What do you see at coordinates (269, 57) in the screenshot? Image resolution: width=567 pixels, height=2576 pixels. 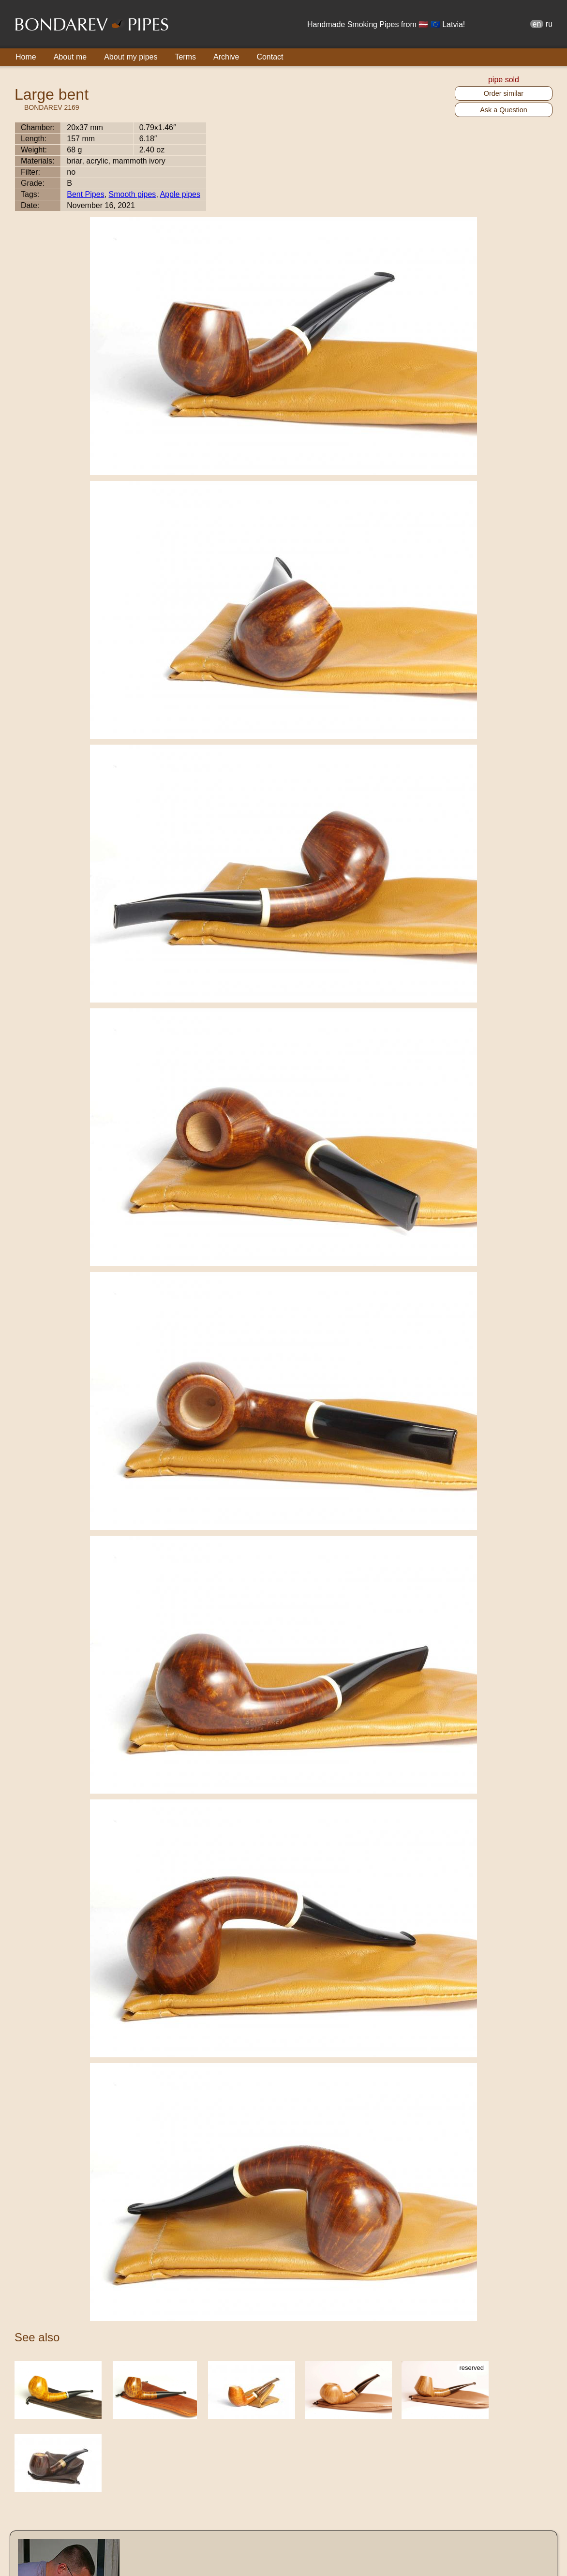 I see `Contact` at bounding box center [269, 57].